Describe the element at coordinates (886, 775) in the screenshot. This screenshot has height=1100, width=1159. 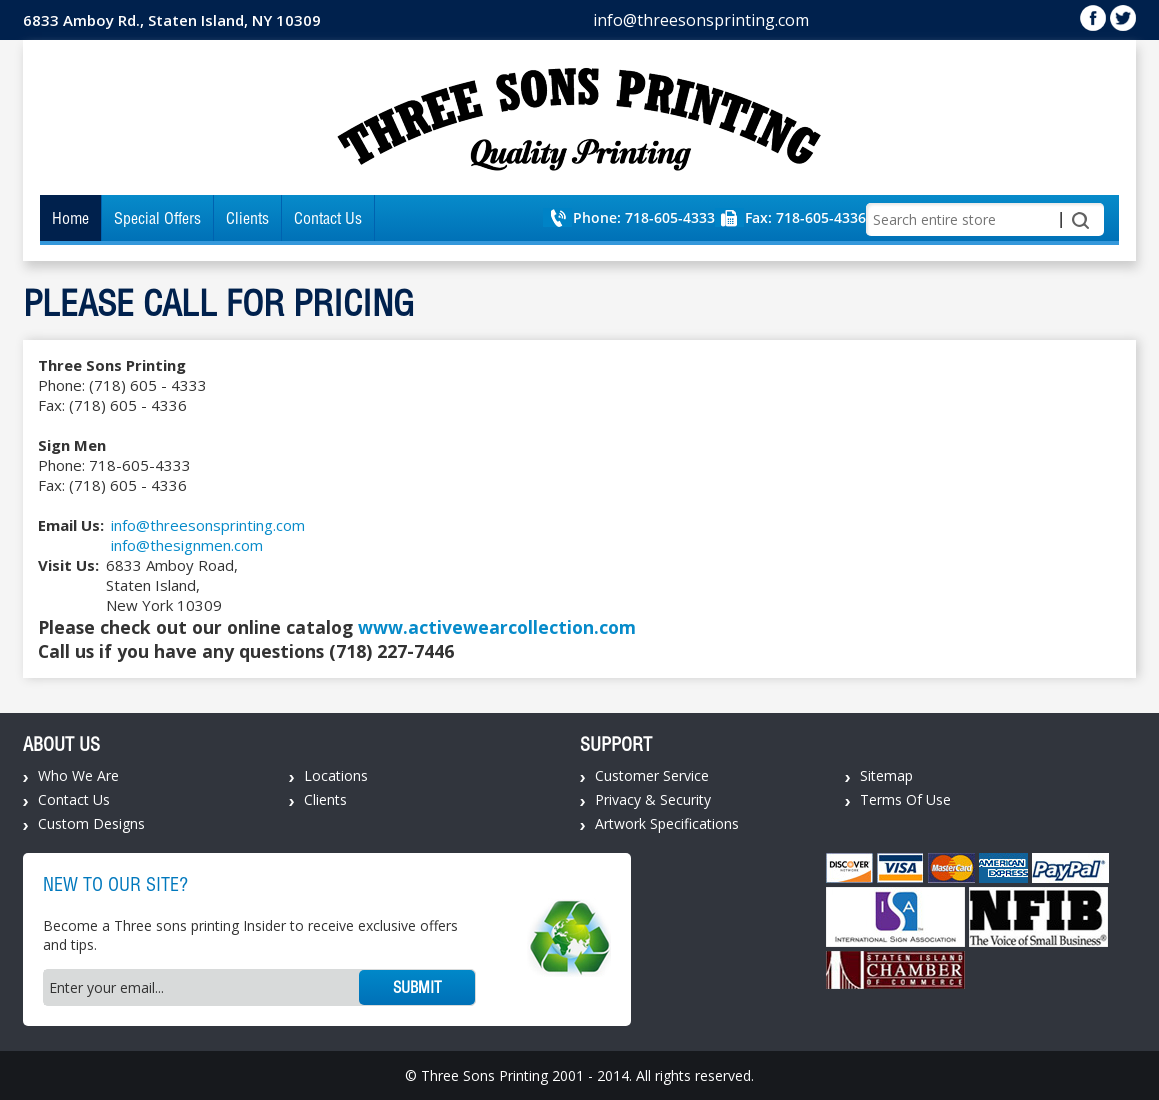
I see `Sitemap` at that location.